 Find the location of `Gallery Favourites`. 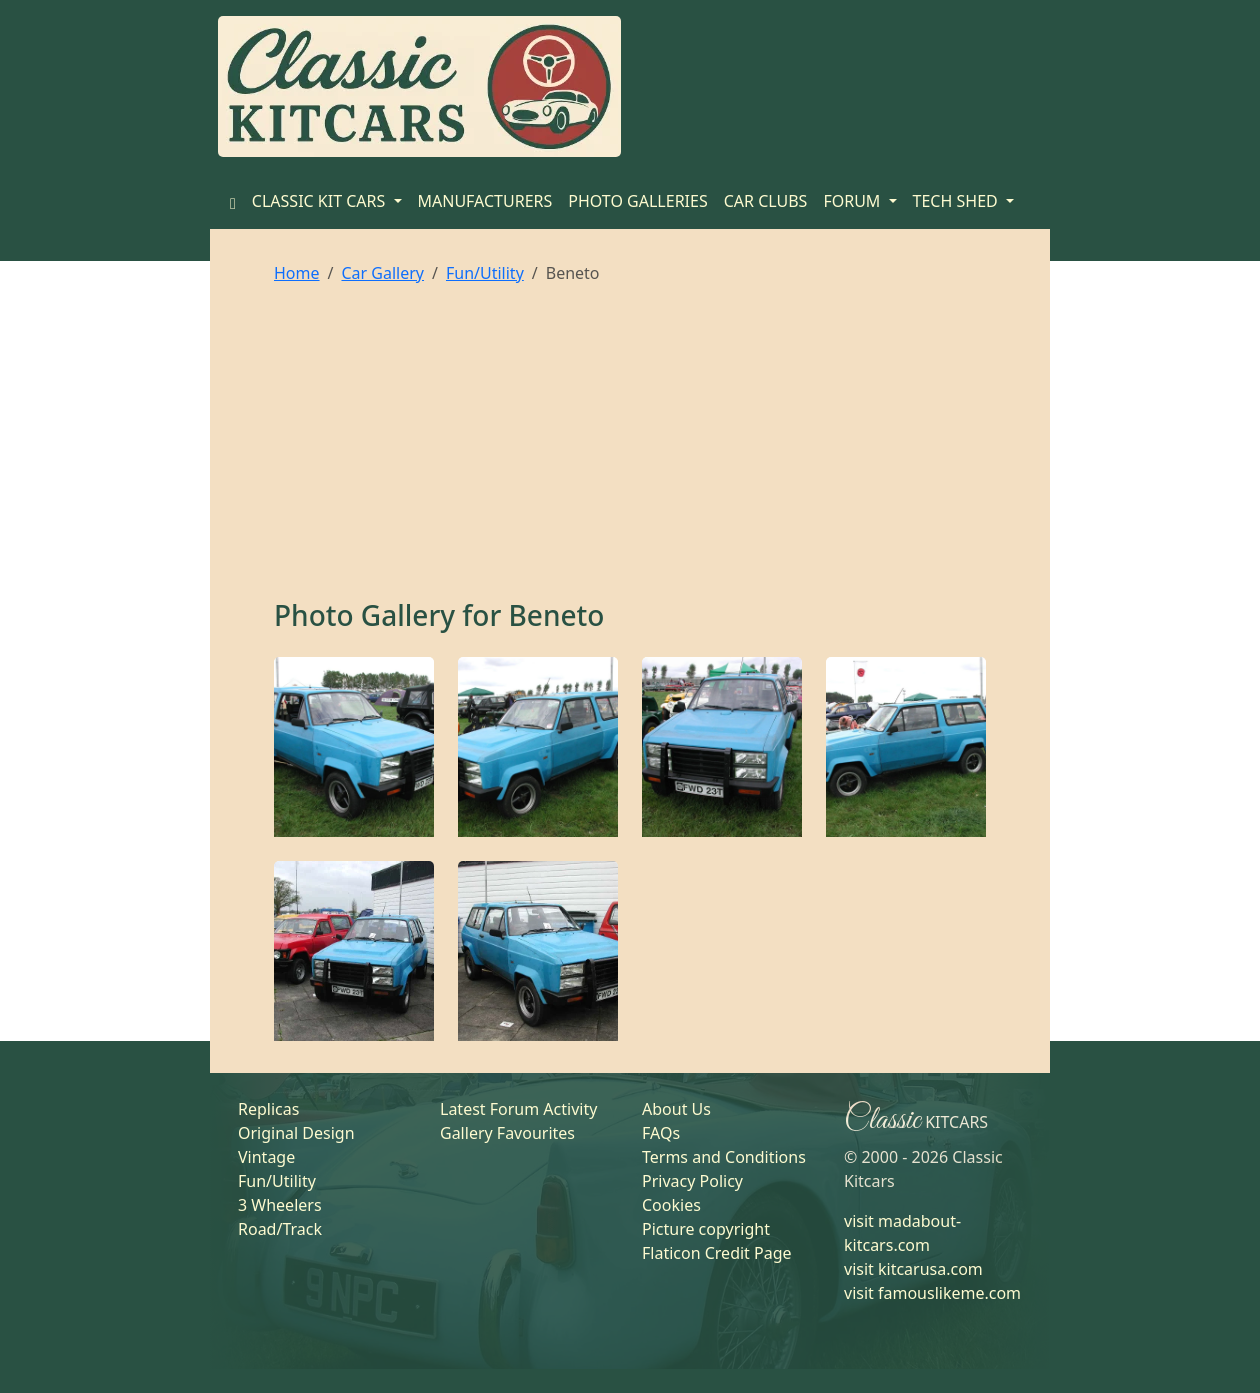

Gallery Favourites is located at coordinates (507, 1133).